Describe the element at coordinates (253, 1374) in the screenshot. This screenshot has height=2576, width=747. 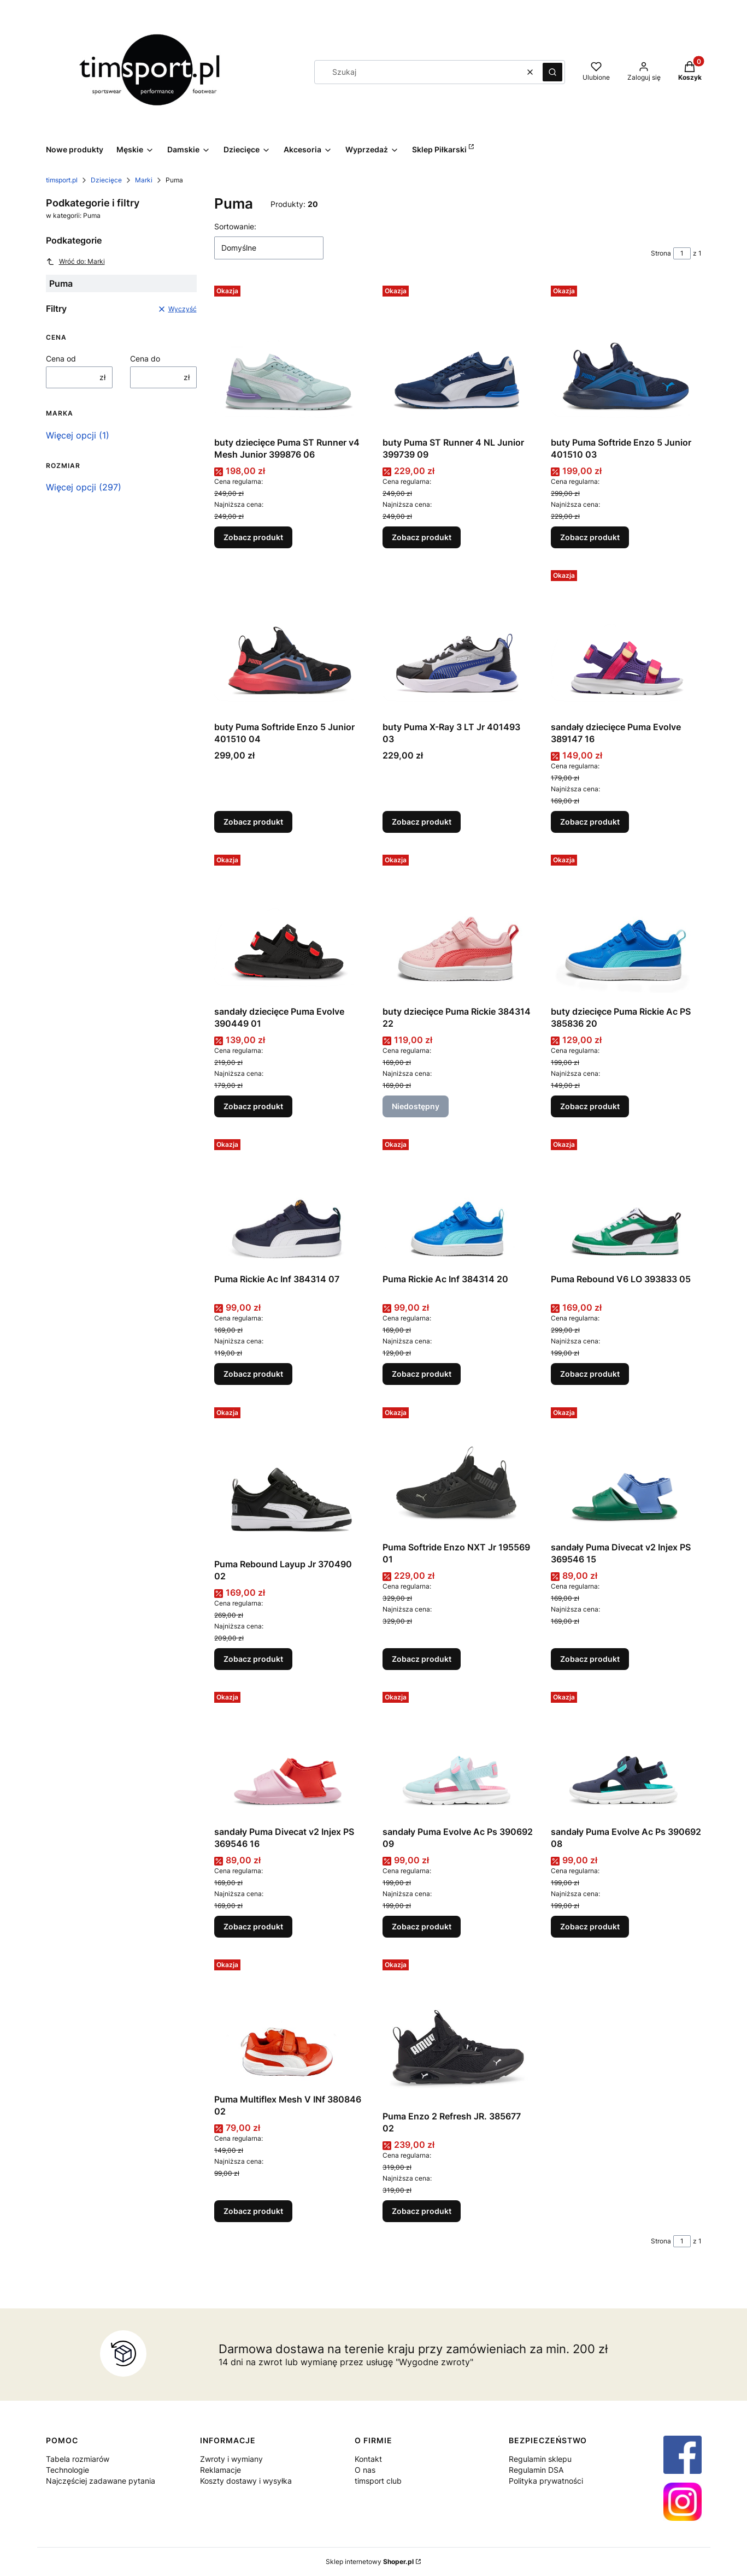
I see `Zobacz produkt [Zobacz produkt Puma Rickie Ac Inf 384314 07]` at that location.